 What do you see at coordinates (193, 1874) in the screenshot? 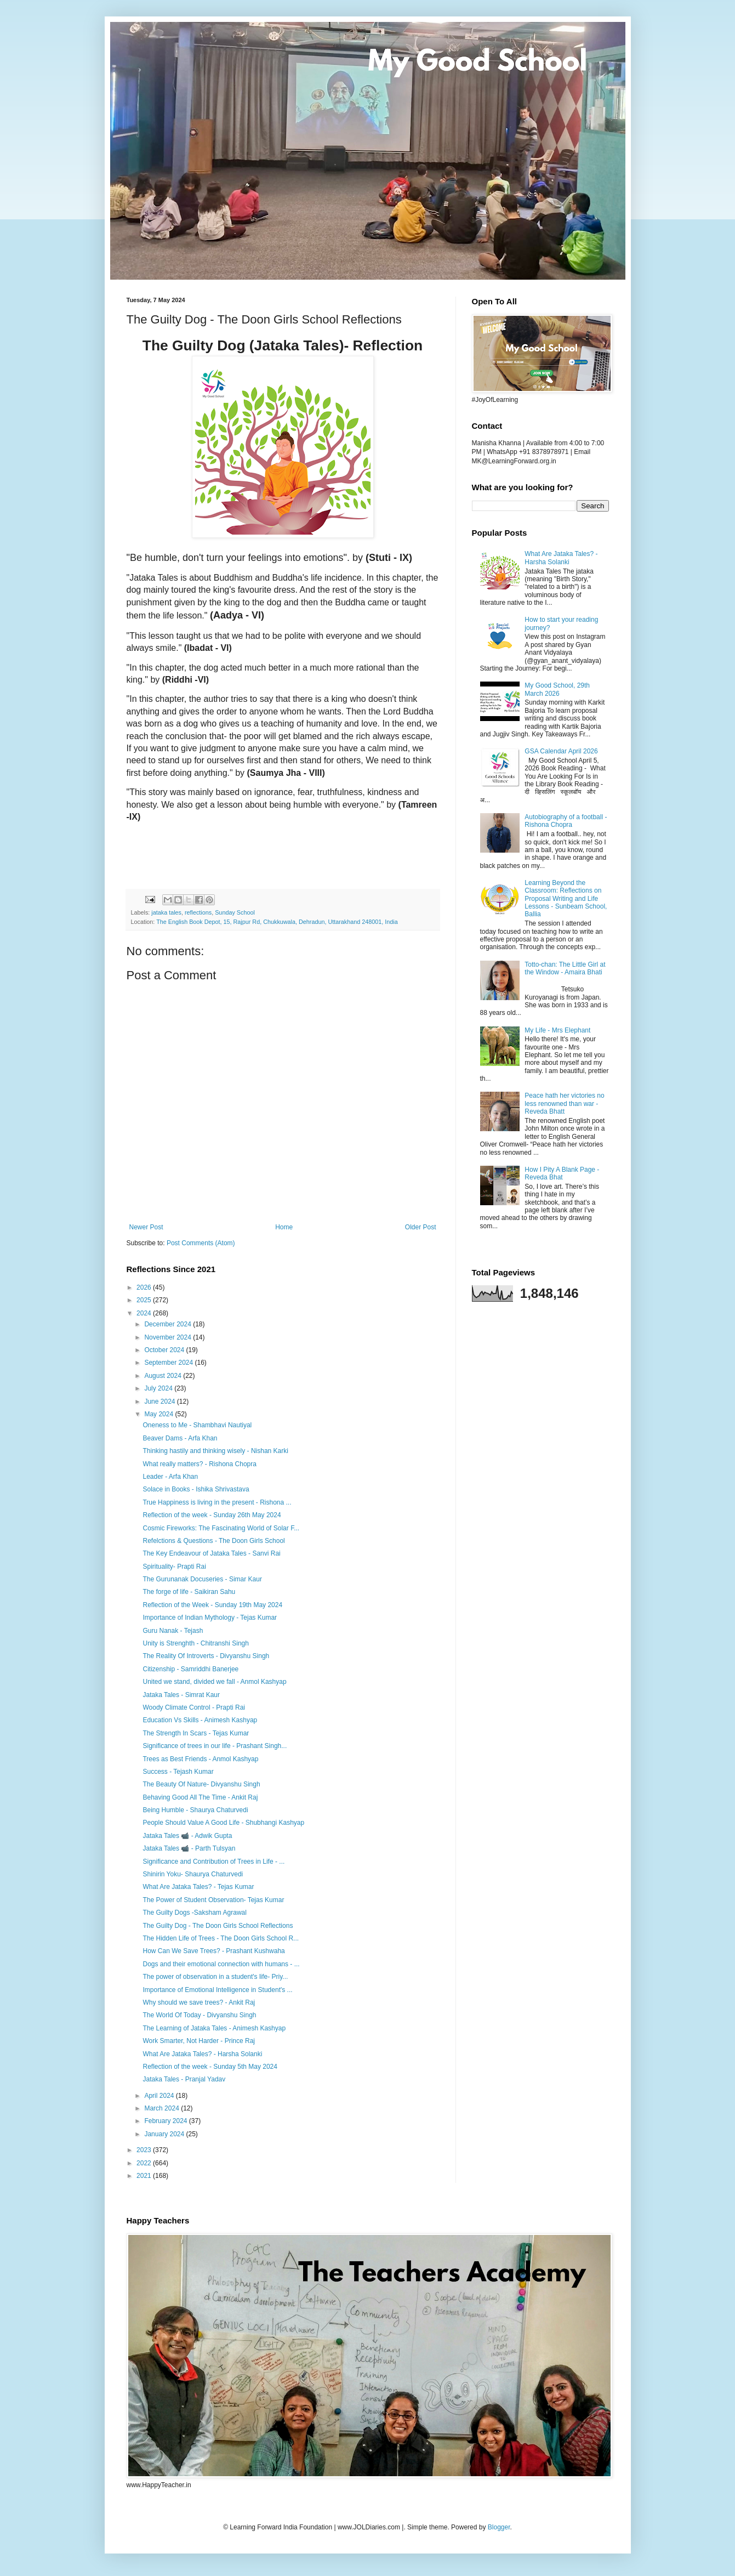
I see `Shinirin Yoku- Shaurya Chaturvedi` at bounding box center [193, 1874].